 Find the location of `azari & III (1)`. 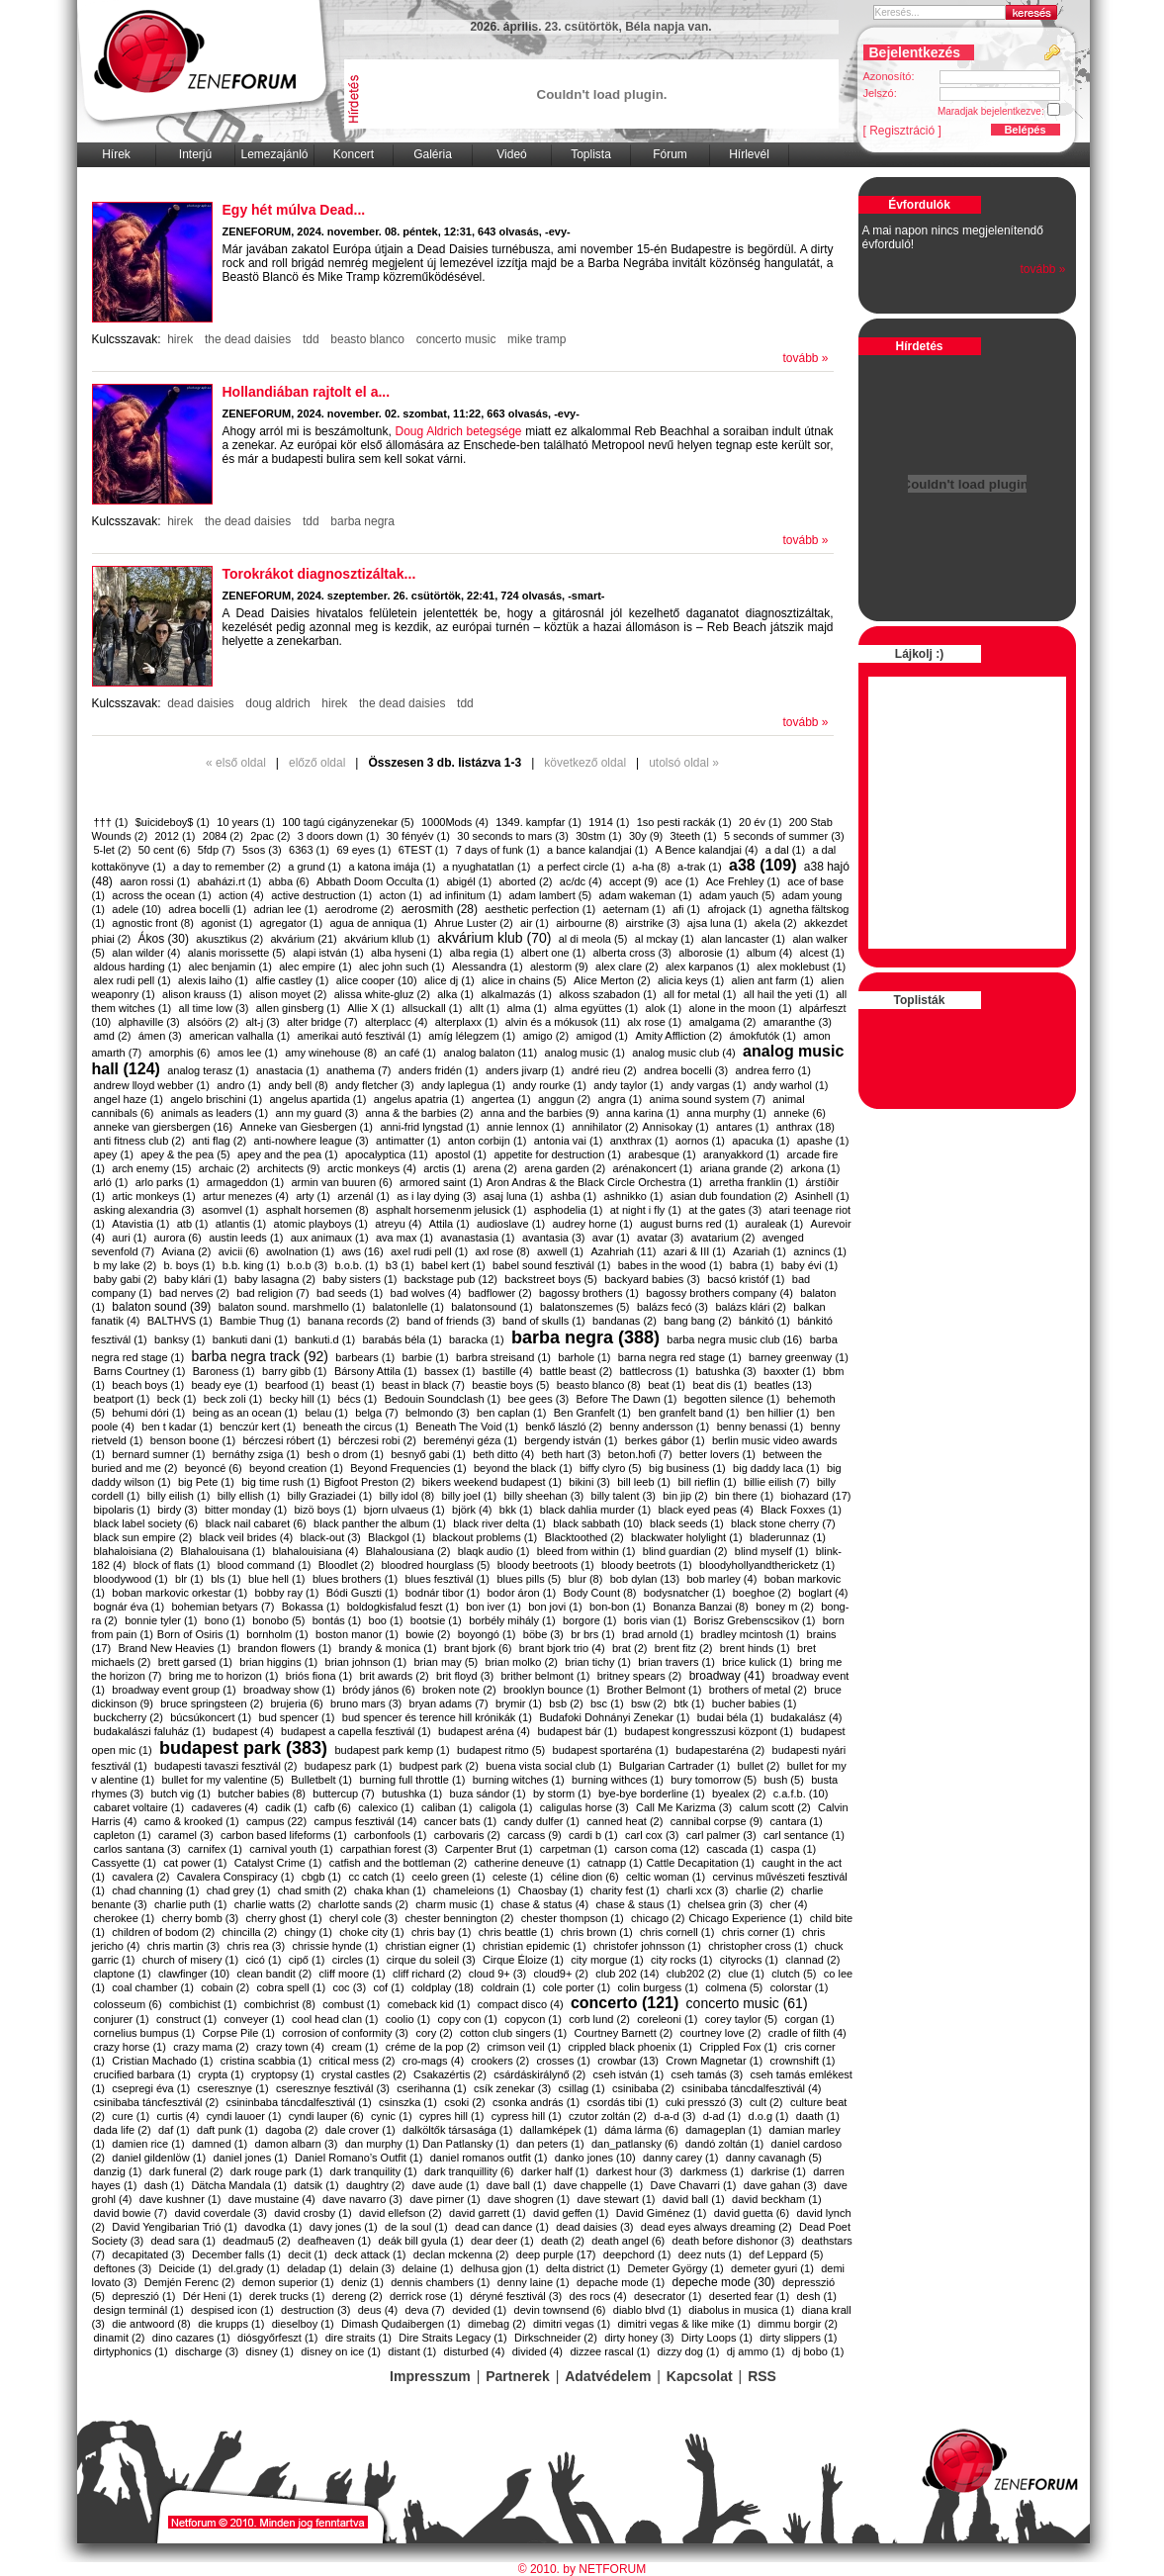

azari & III (1) is located at coordinates (695, 1251).